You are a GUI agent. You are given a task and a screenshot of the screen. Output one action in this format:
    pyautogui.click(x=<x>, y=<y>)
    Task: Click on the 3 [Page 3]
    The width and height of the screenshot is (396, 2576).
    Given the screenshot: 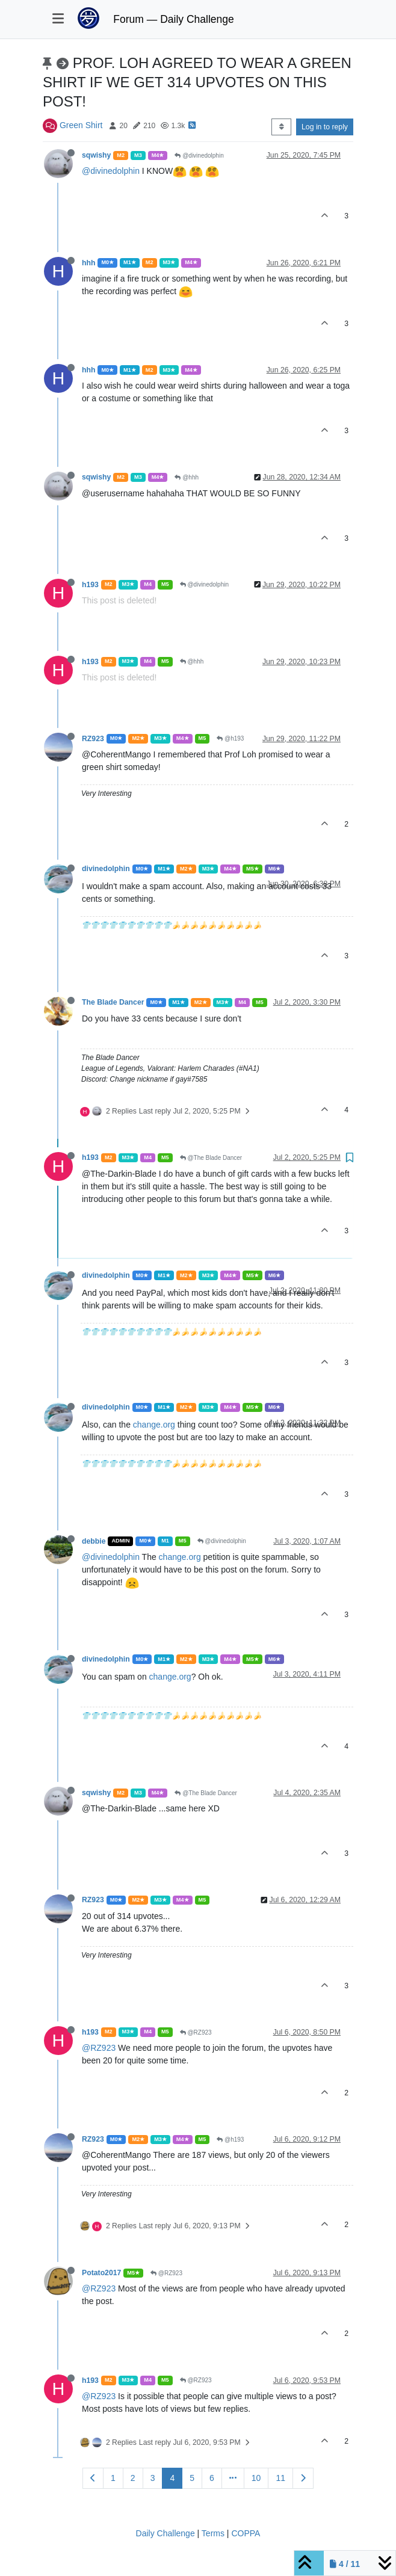 What is the action you would take?
    pyautogui.click(x=152, y=2478)
    